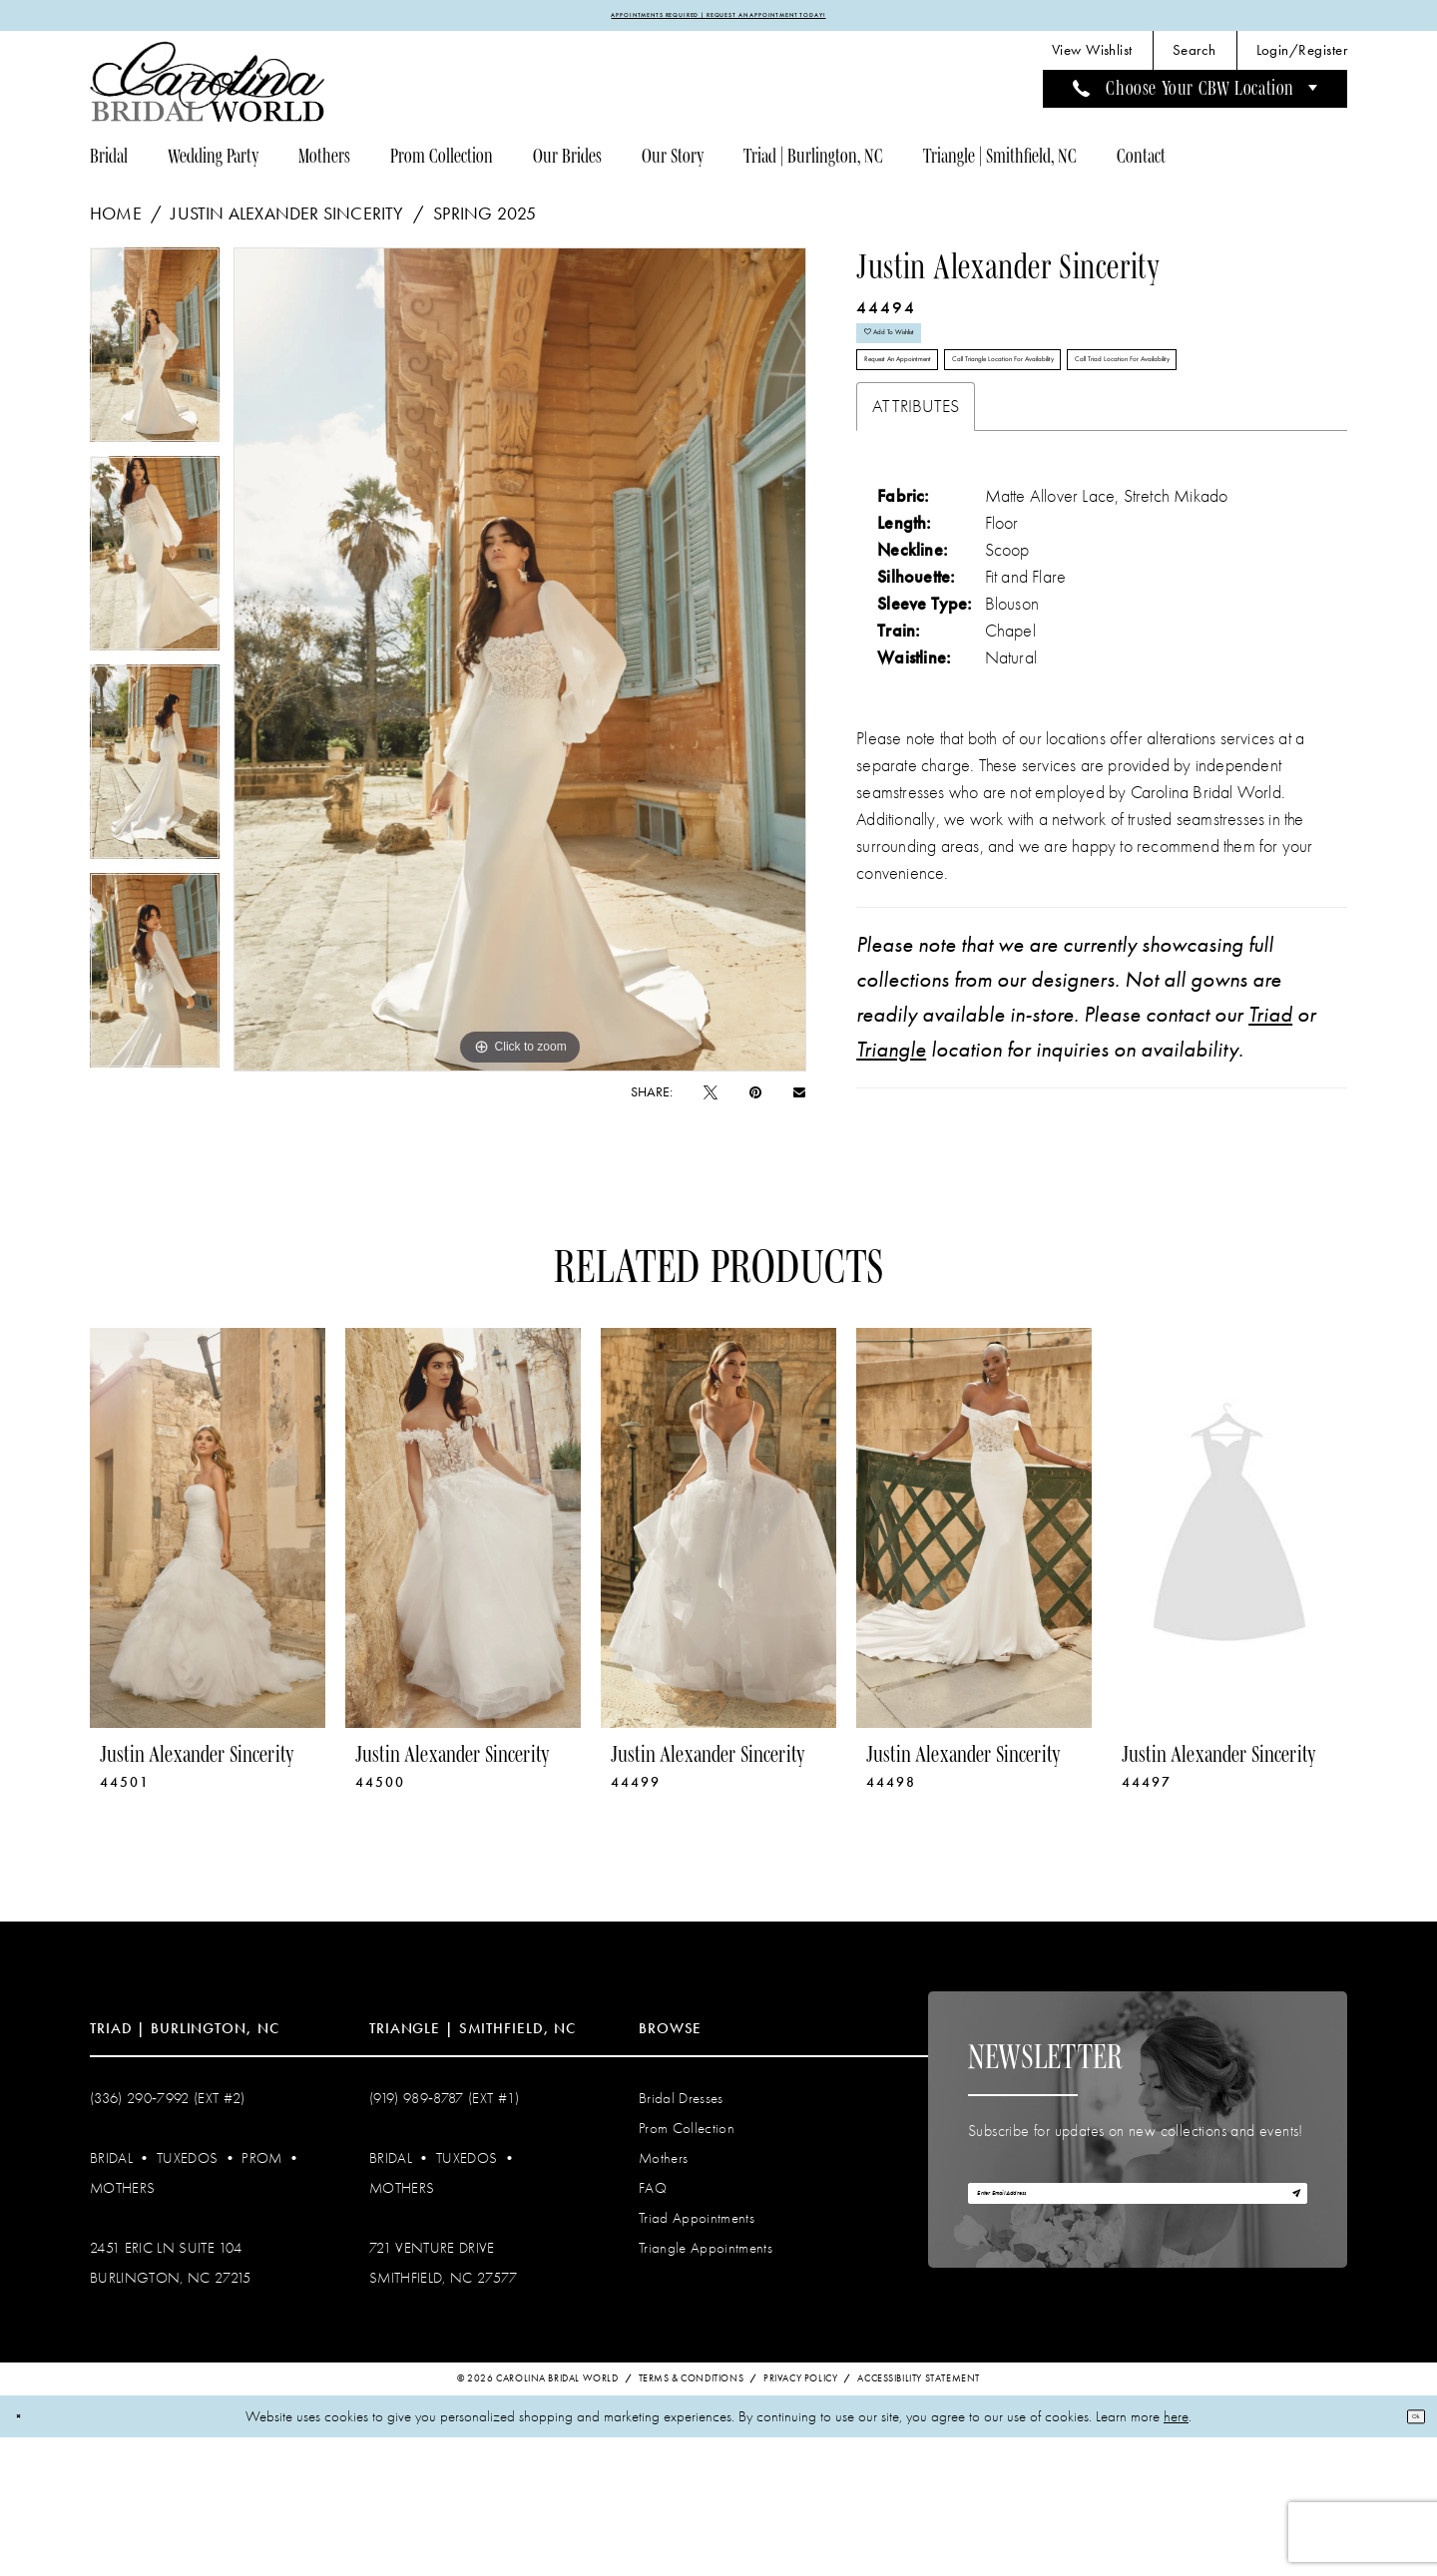 The image size is (1437, 2576). I want to click on Privacy Policy, so click(800, 2516).